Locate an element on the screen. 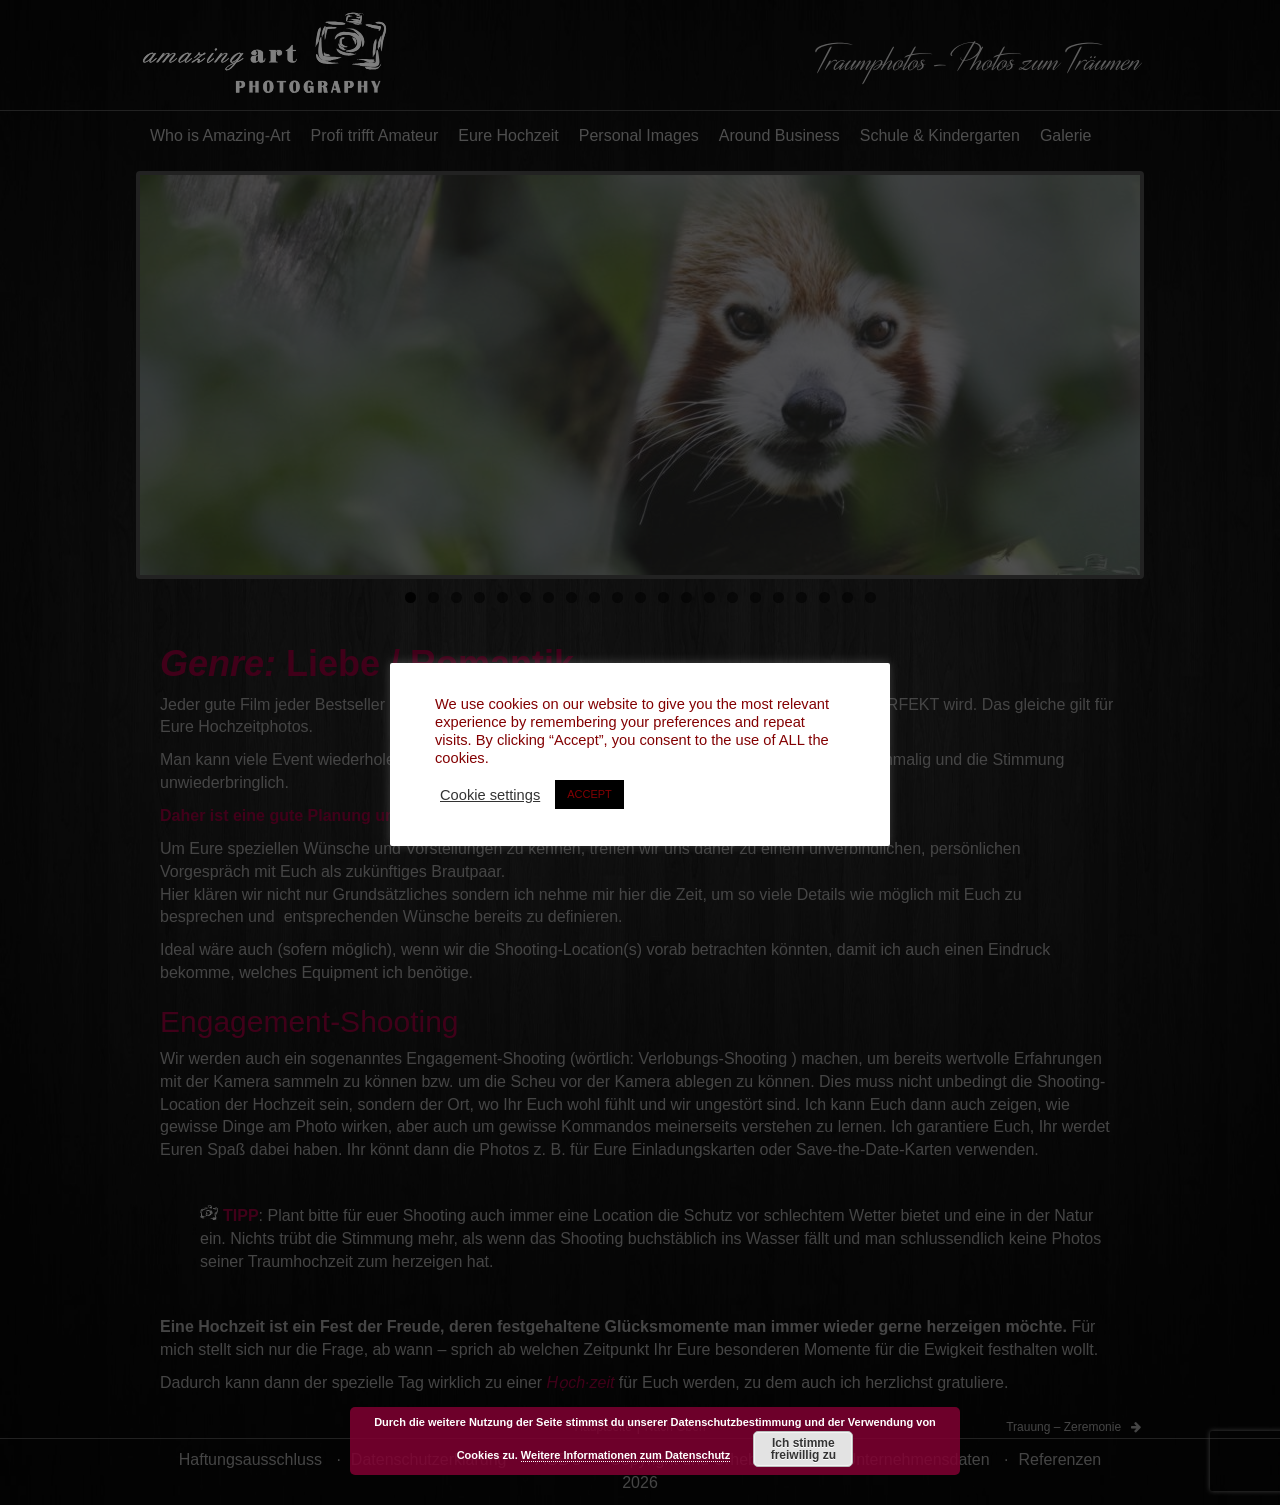 The image size is (1280, 1505). Ich stimme freiwillig zu is located at coordinates (803, 1449).